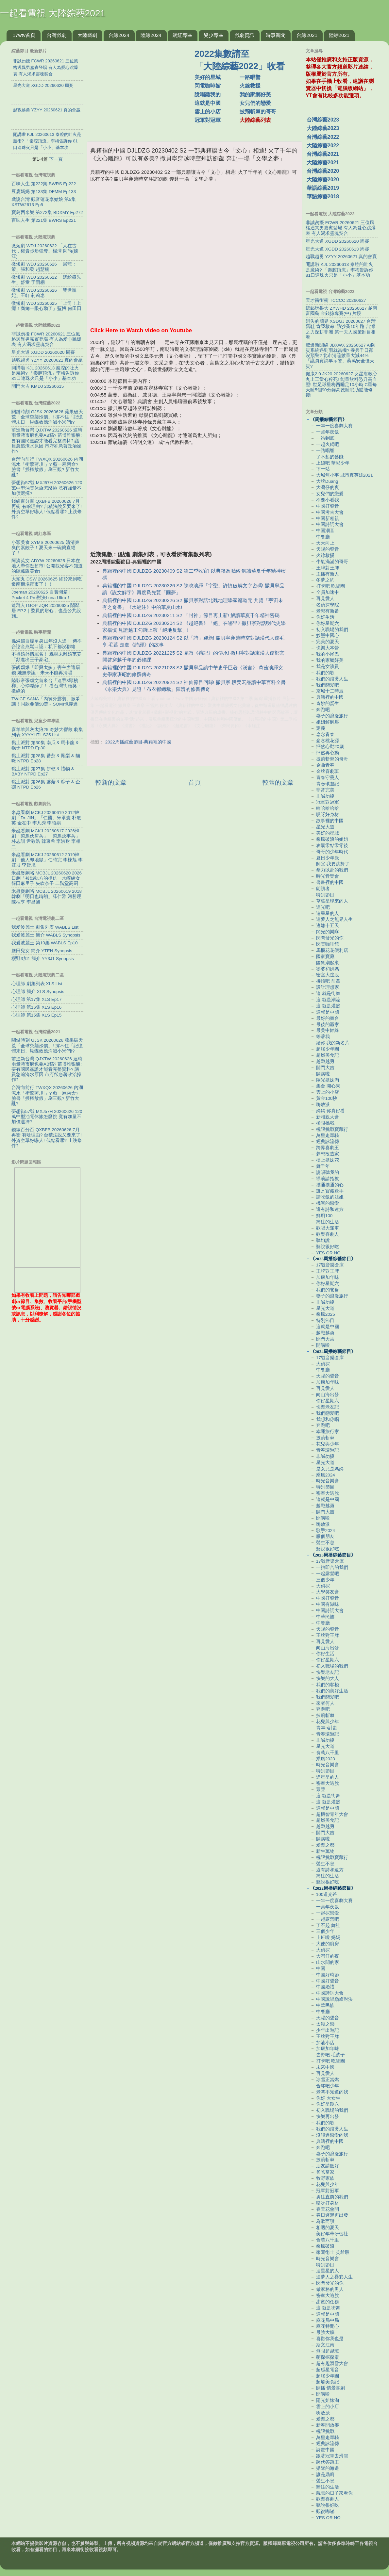 The height and width of the screenshot is (2576, 389). Describe the element at coordinates (111, 782) in the screenshot. I see `較新的文章` at that location.